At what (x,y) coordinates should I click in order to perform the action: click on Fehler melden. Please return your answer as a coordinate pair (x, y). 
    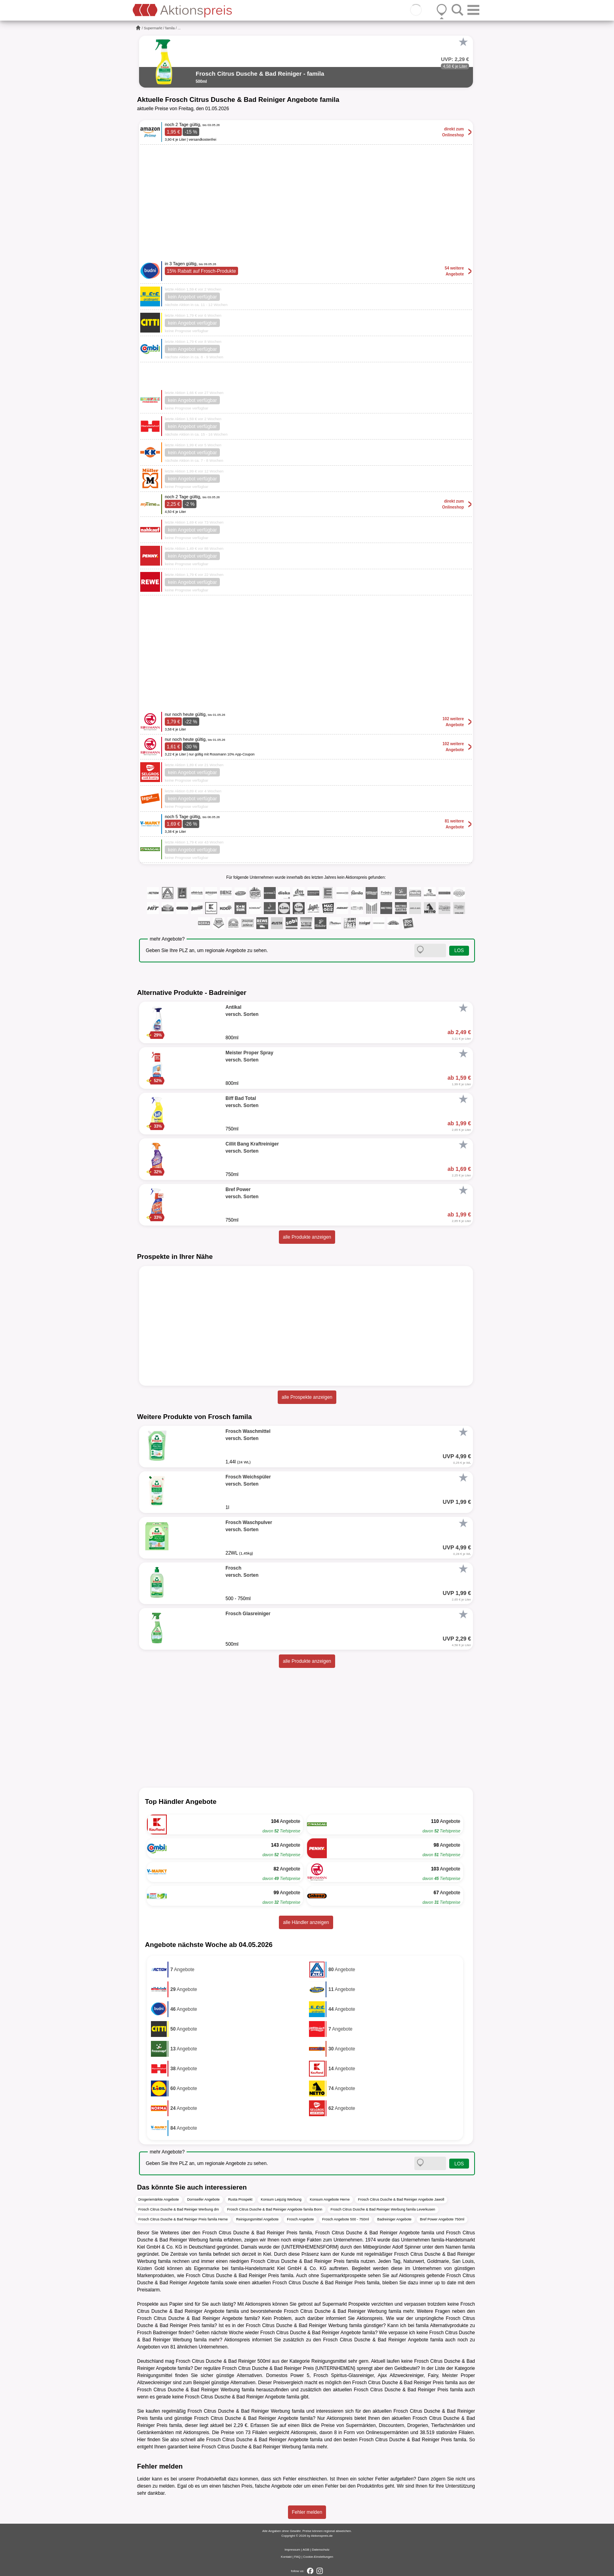
    Looking at the image, I should click on (307, 2512).